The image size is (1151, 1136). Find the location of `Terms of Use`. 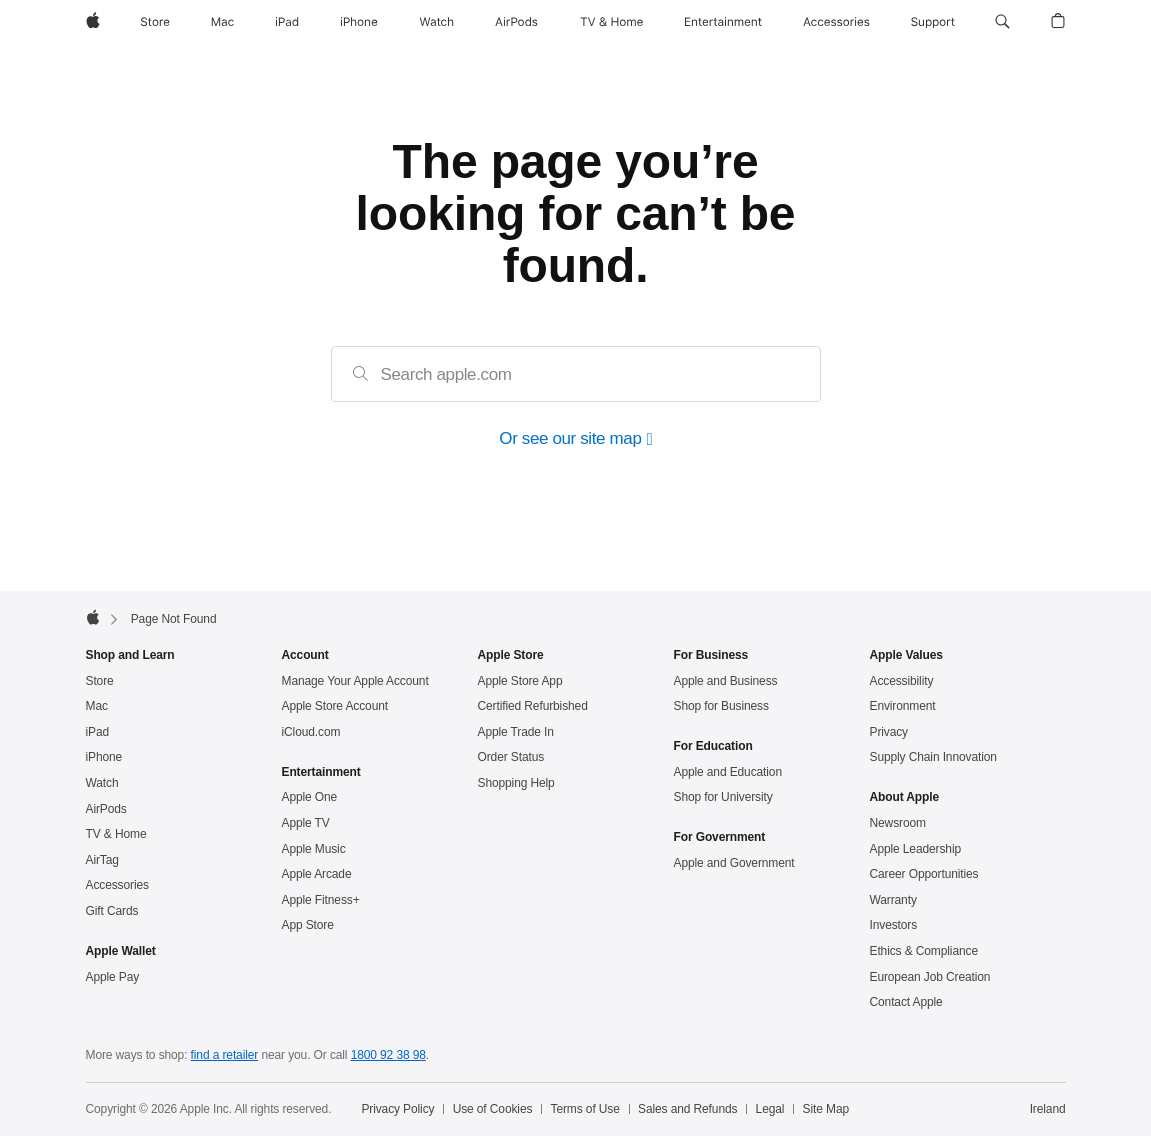

Terms of Use is located at coordinates (585, 1109).